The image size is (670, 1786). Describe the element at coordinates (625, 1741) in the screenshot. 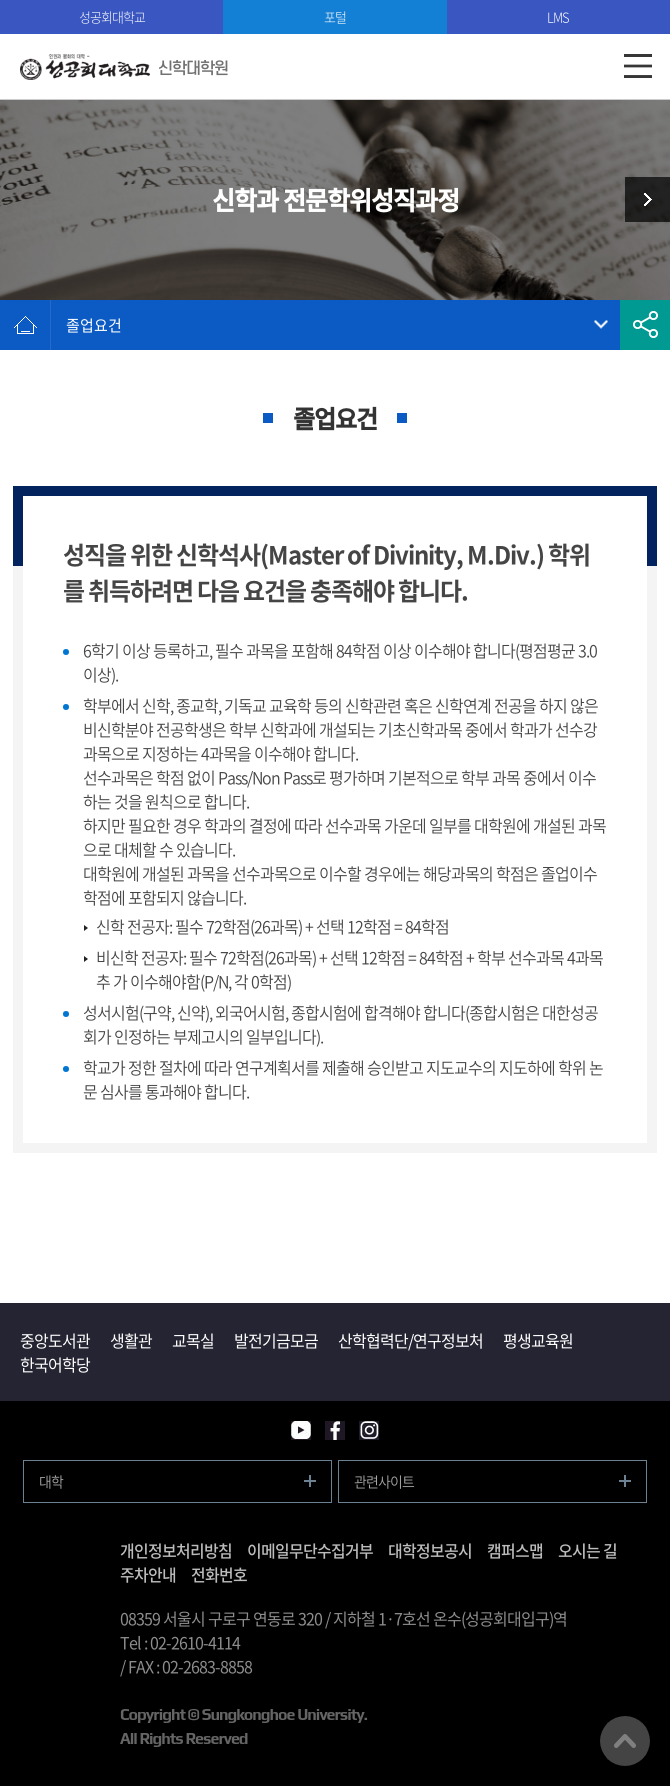

I see `맨위로` at that location.